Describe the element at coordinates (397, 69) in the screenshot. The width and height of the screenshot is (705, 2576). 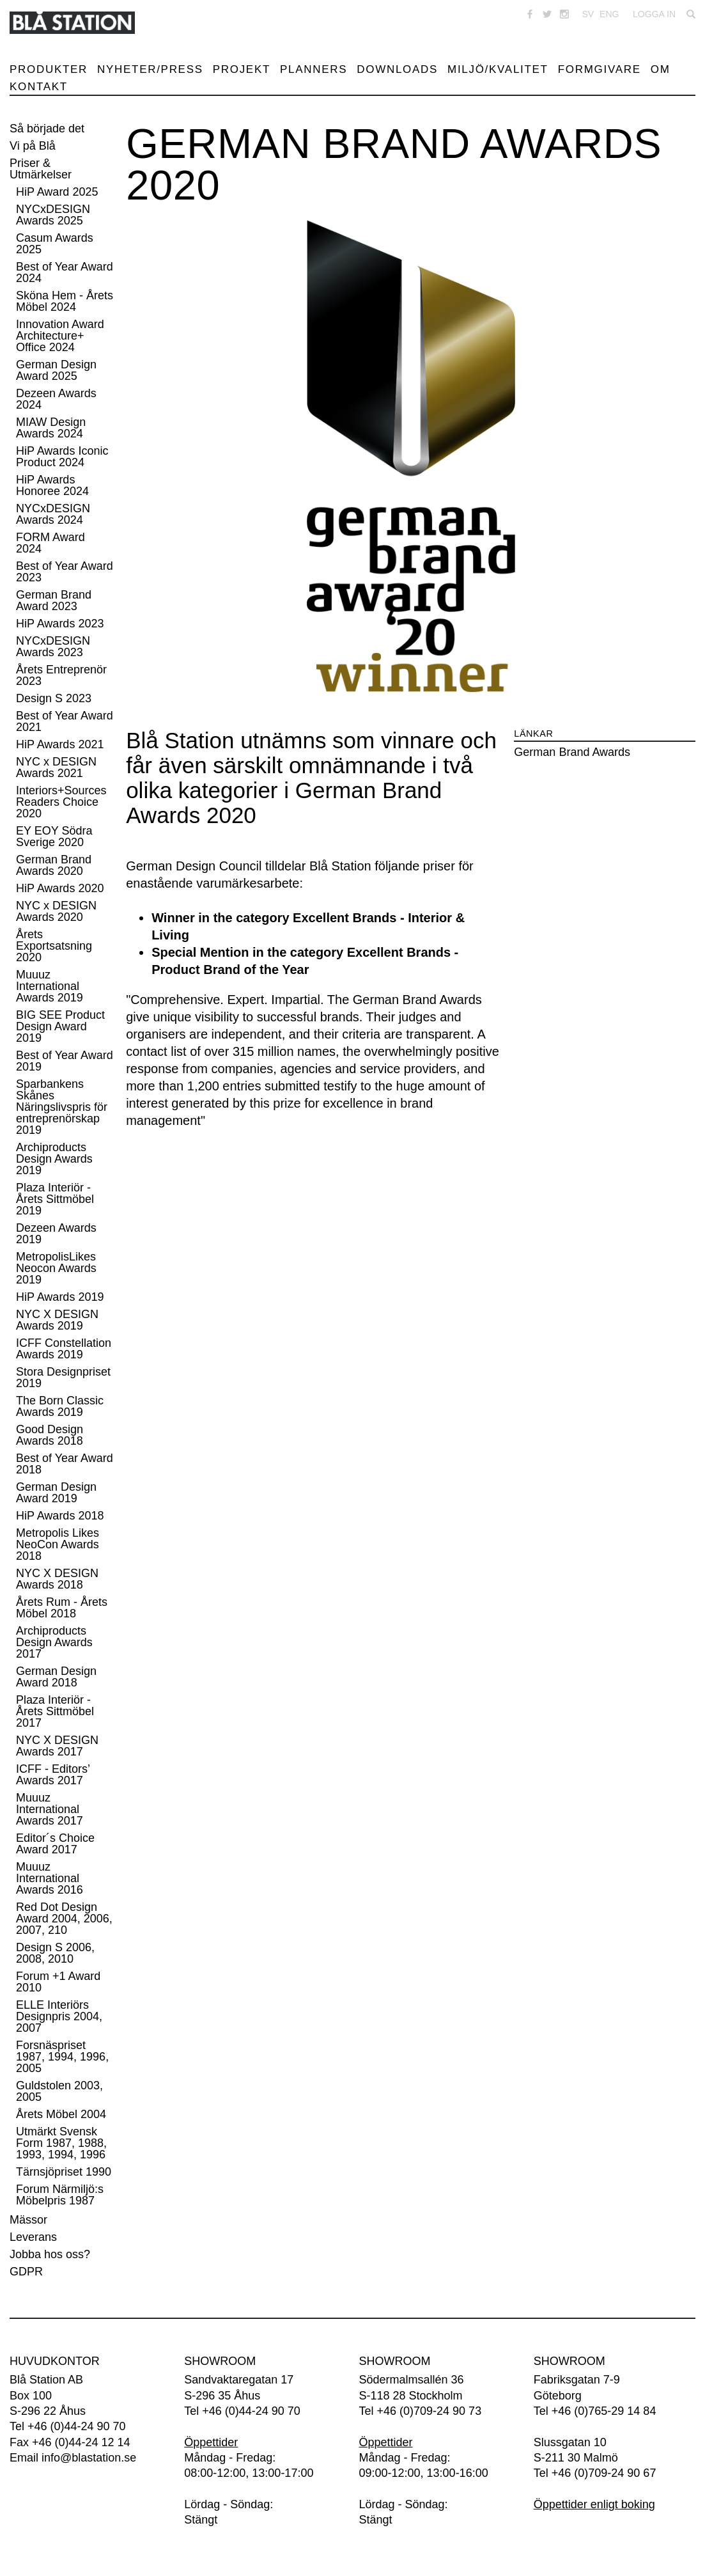
I see `Downloads` at that location.